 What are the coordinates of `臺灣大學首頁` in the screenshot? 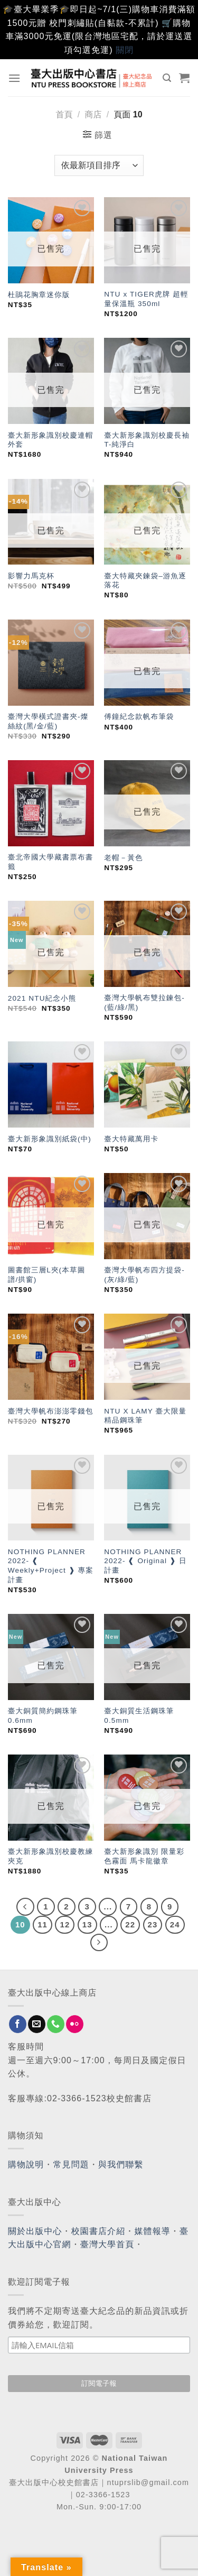 It's located at (107, 2244).